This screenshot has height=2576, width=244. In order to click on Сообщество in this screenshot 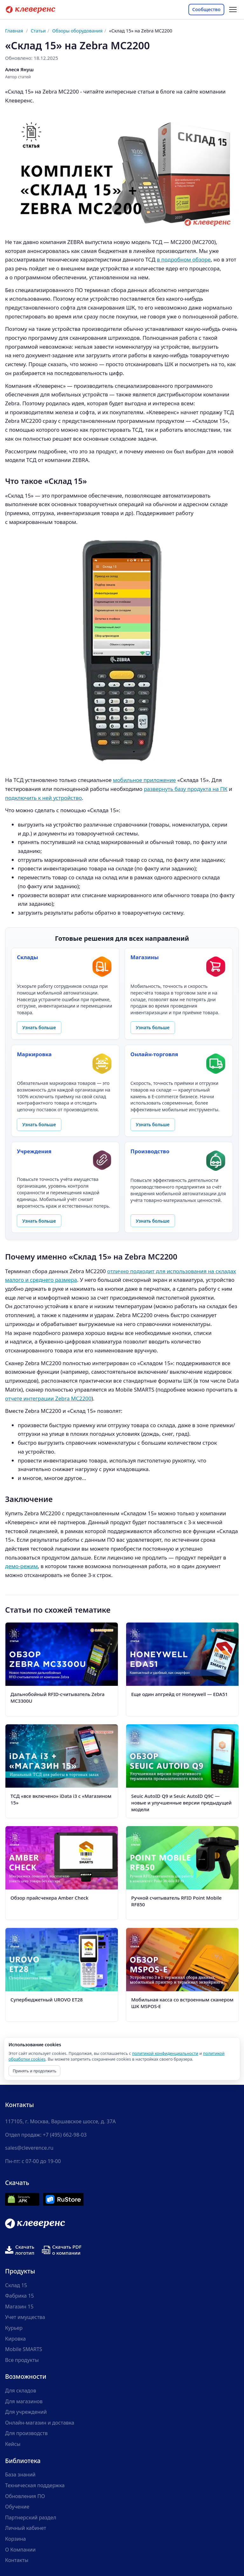, I will do `click(206, 9)`.